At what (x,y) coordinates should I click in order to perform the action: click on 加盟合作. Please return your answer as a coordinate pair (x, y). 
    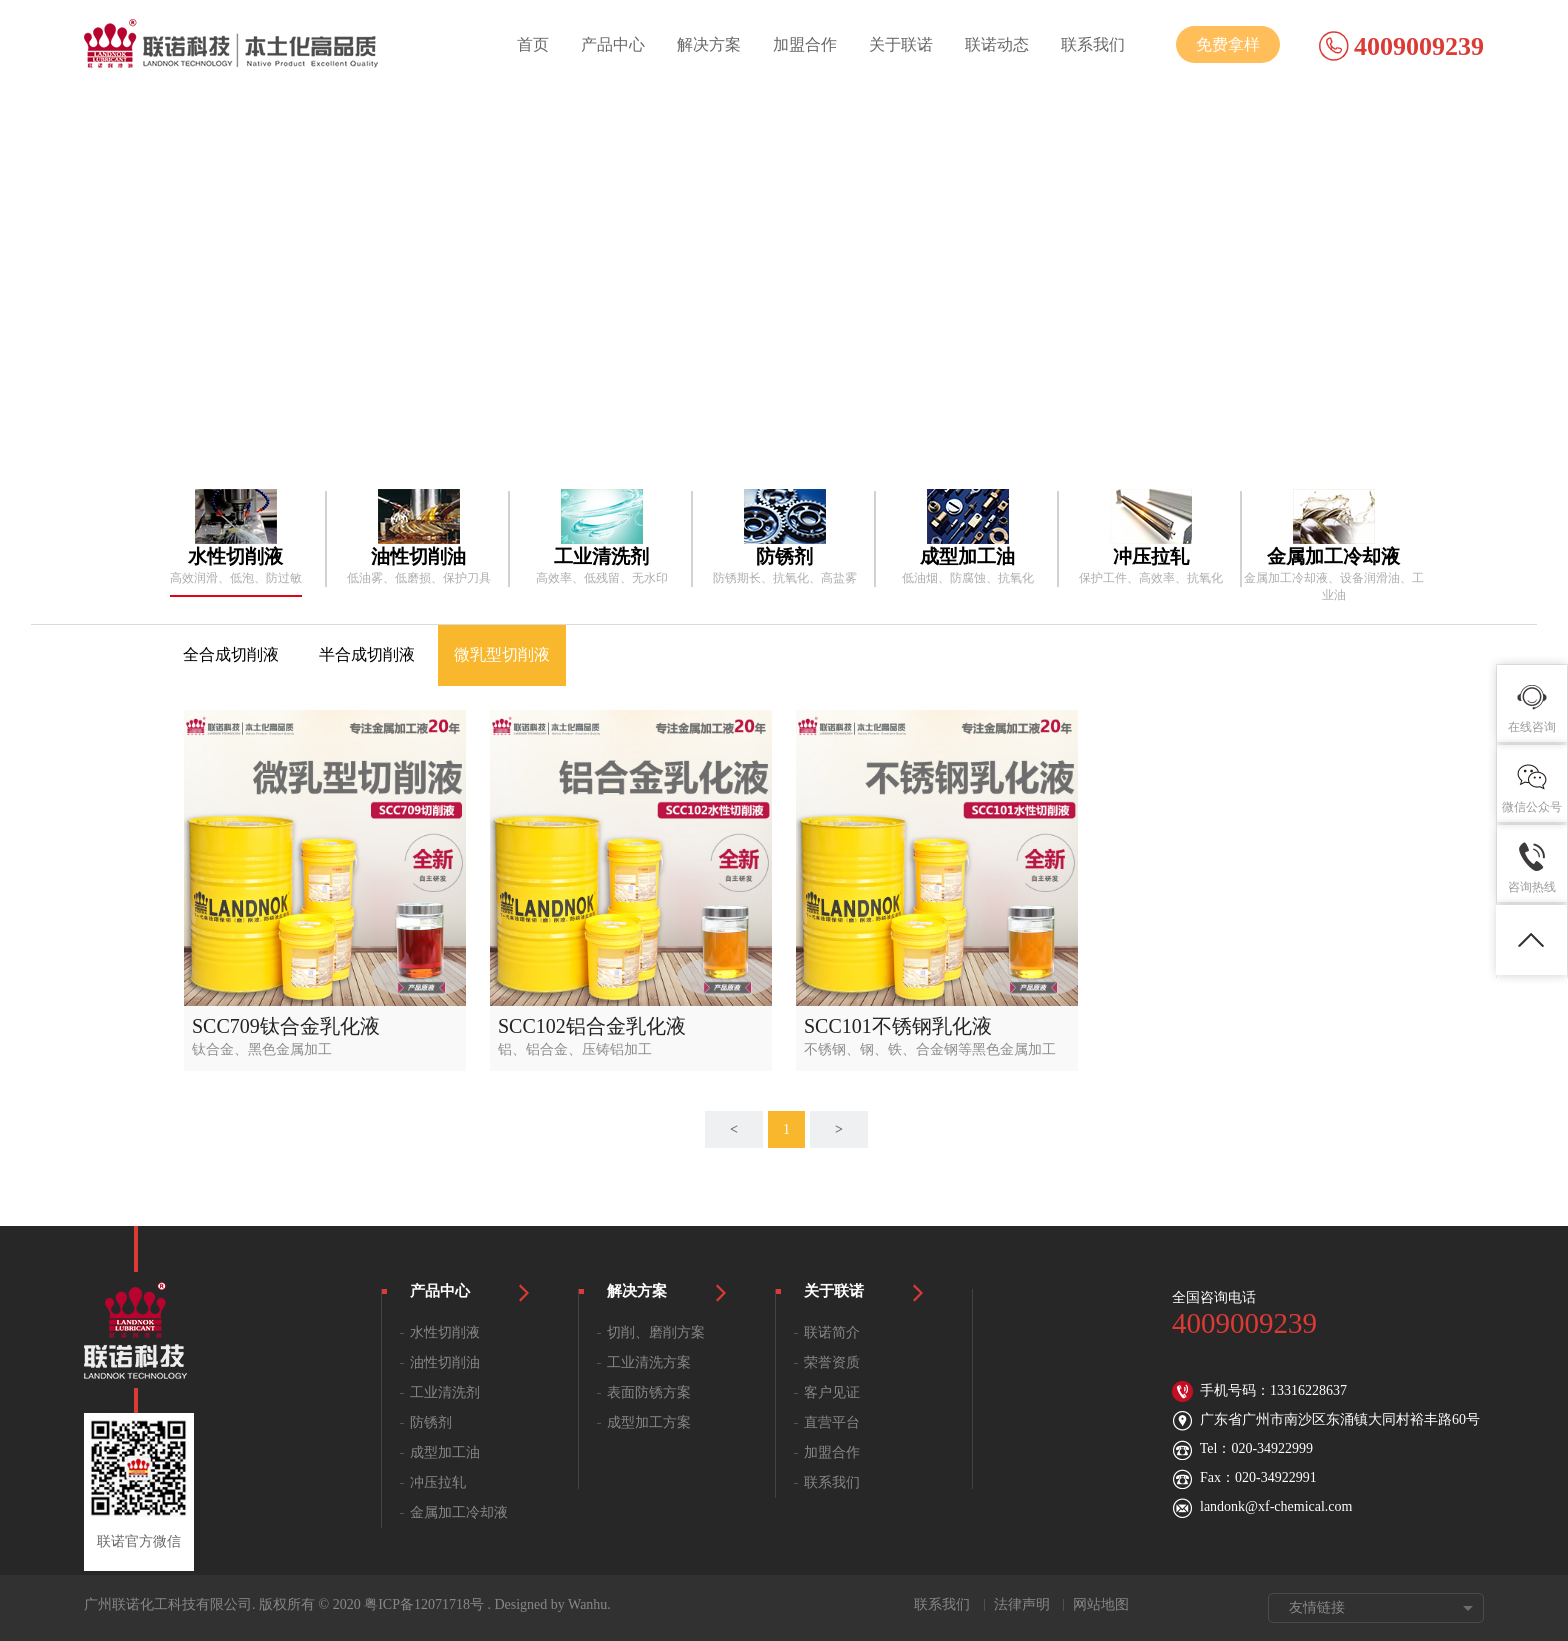
    Looking at the image, I should click on (805, 44).